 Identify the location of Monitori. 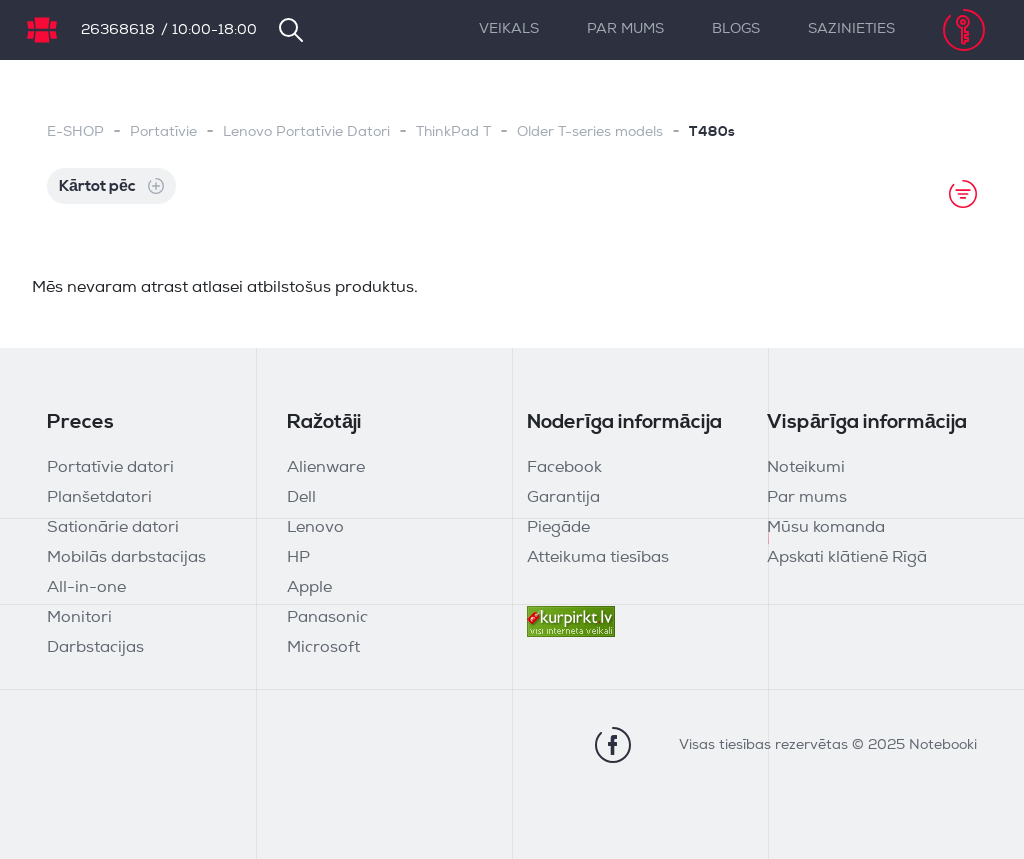
(79, 618).